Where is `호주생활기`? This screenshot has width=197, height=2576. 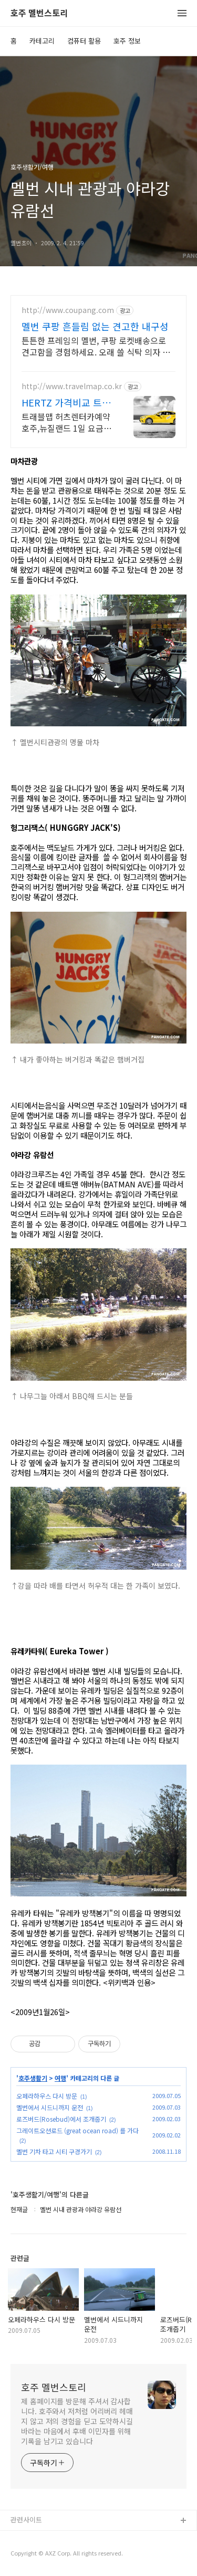 호주생활기 is located at coordinates (32, 2078).